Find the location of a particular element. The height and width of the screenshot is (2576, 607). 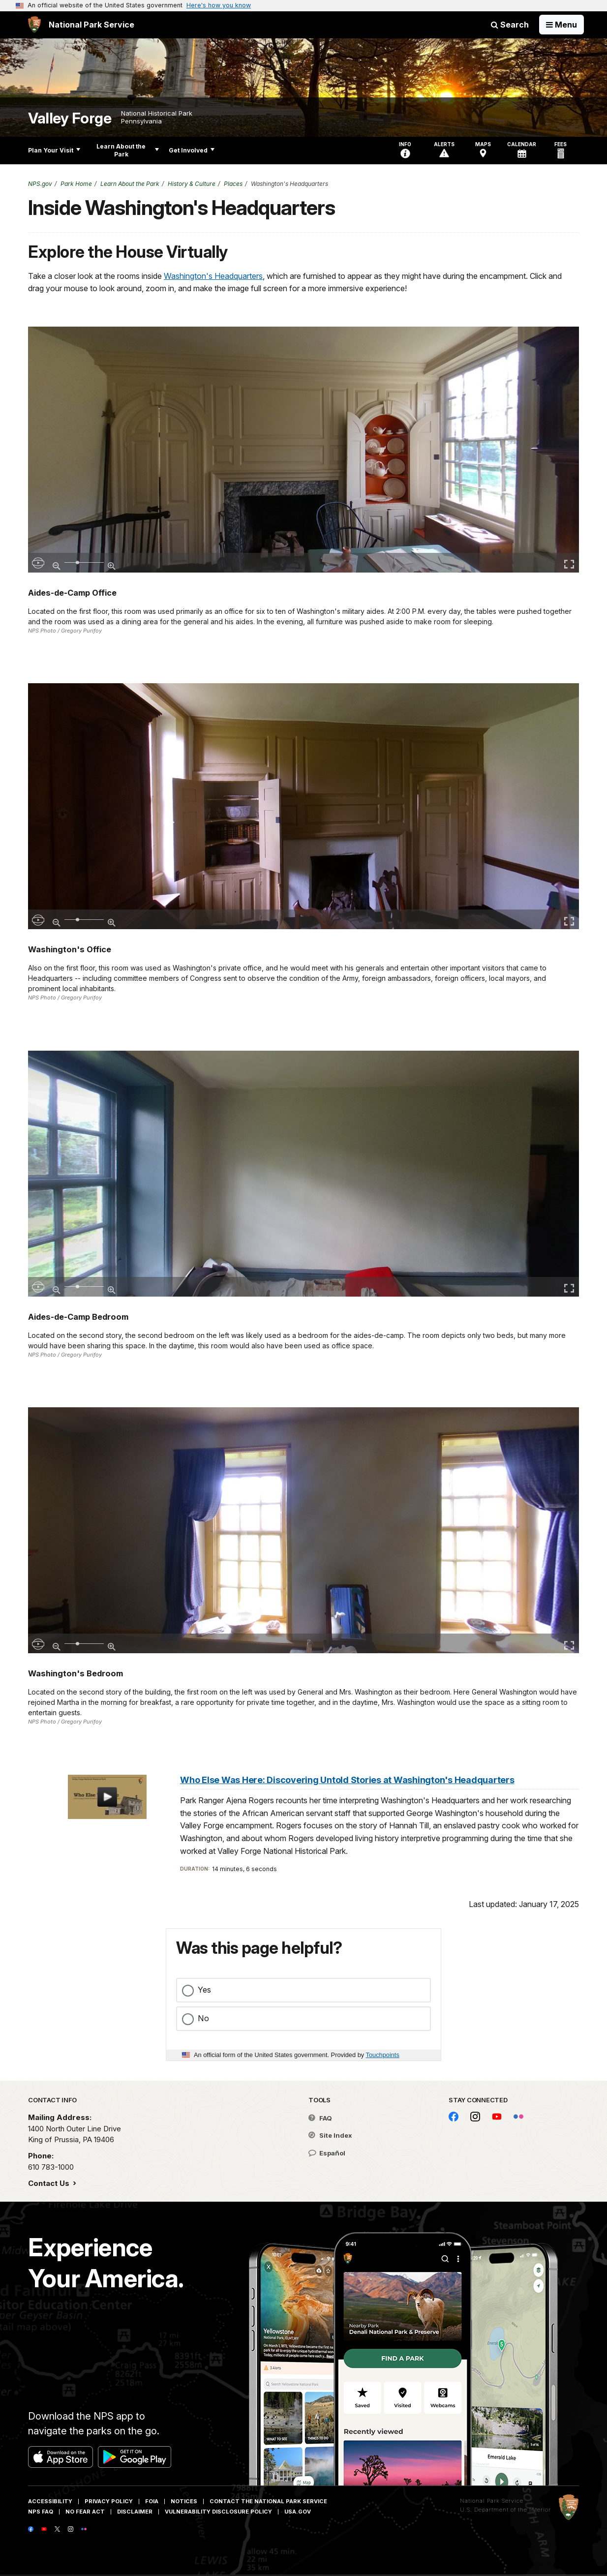

Touchpoints is located at coordinates (382, 2055).